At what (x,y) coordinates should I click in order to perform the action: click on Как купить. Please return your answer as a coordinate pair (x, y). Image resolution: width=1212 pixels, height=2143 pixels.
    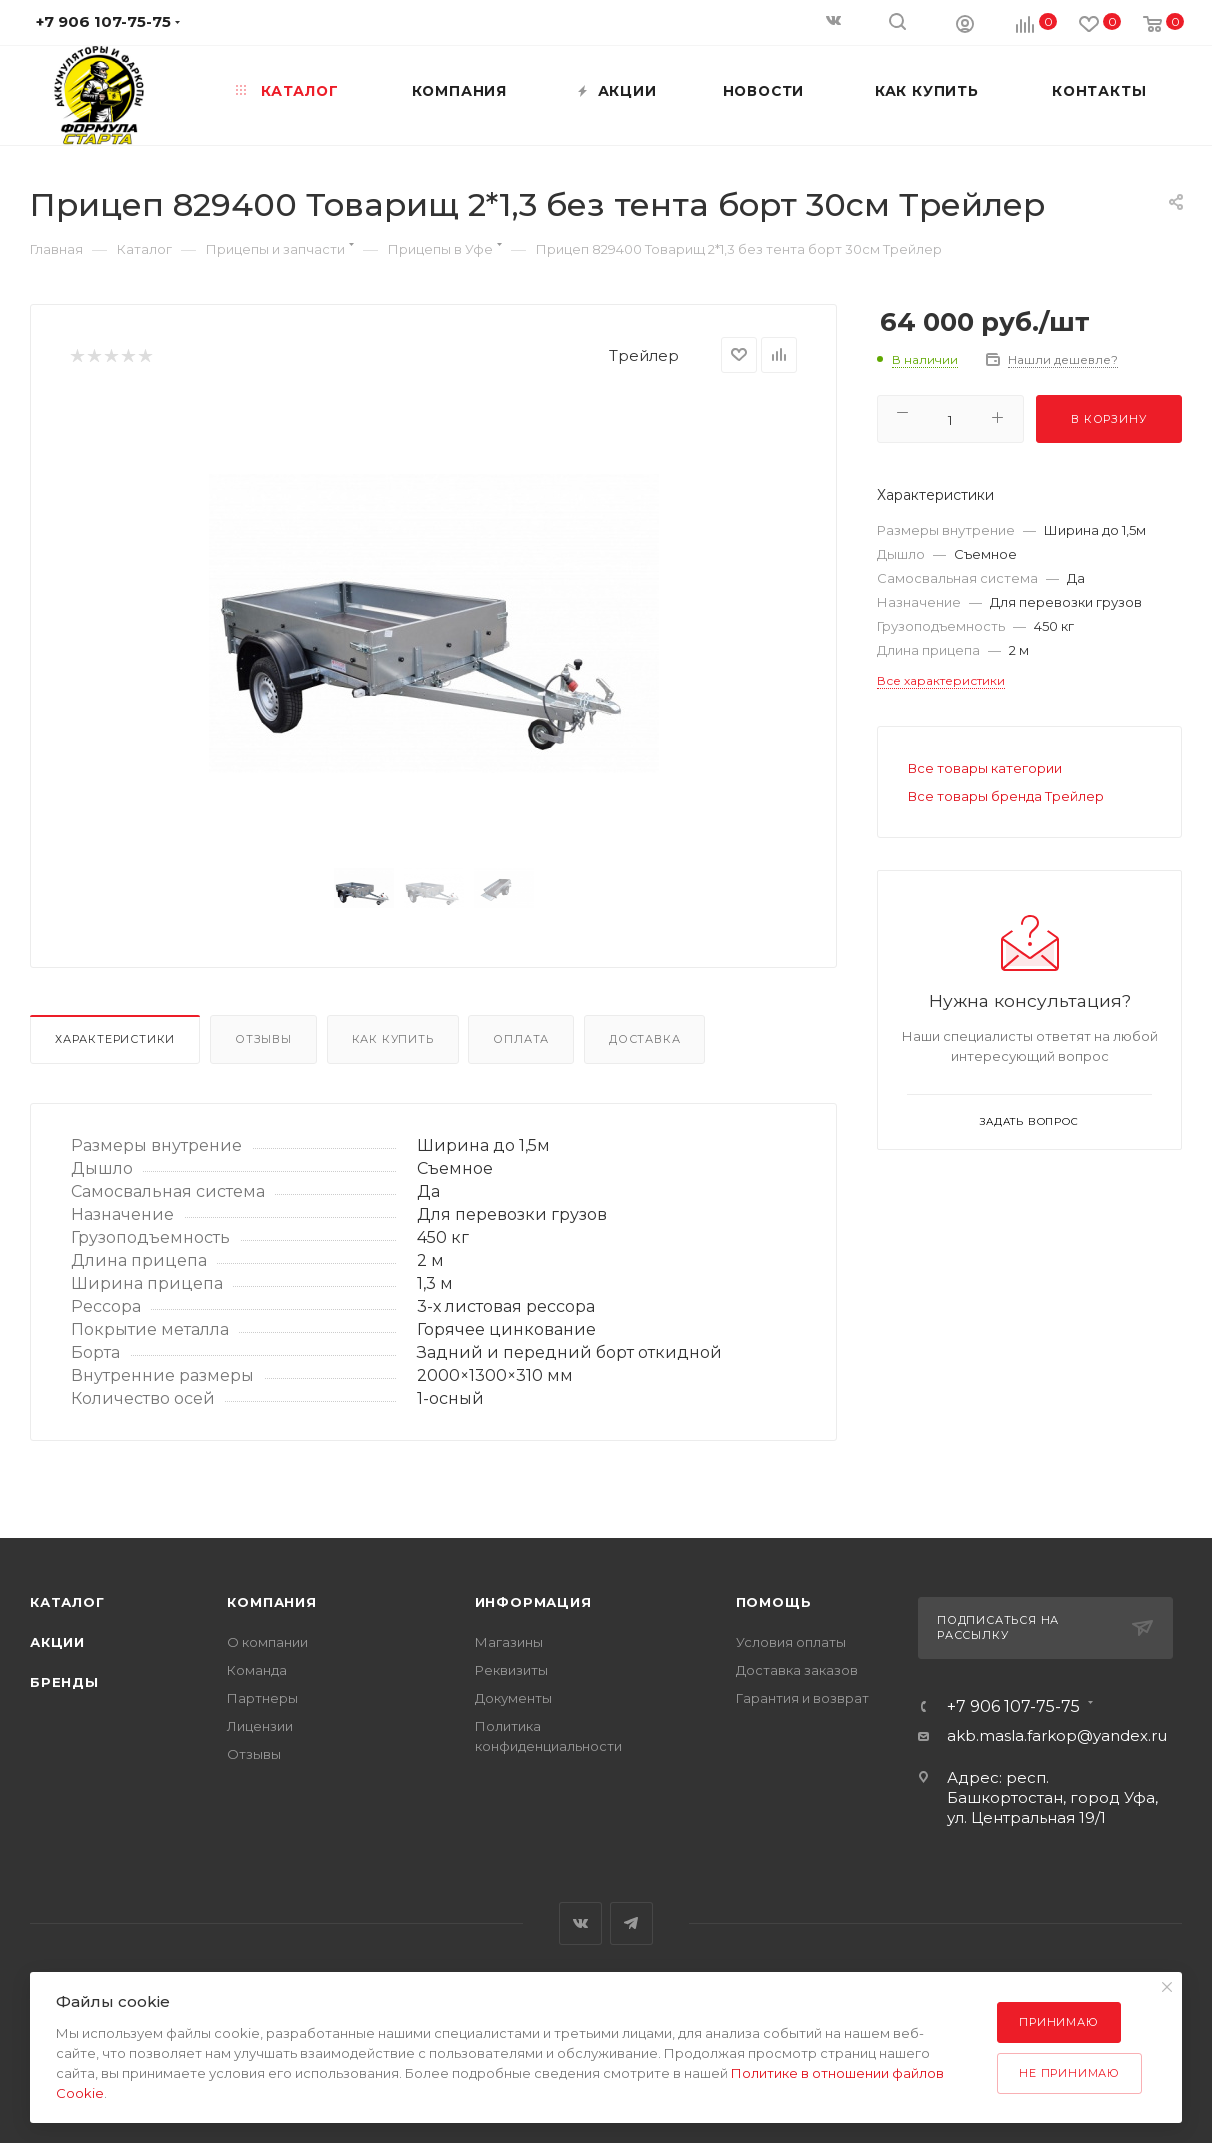
    Looking at the image, I should click on (393, 1039).